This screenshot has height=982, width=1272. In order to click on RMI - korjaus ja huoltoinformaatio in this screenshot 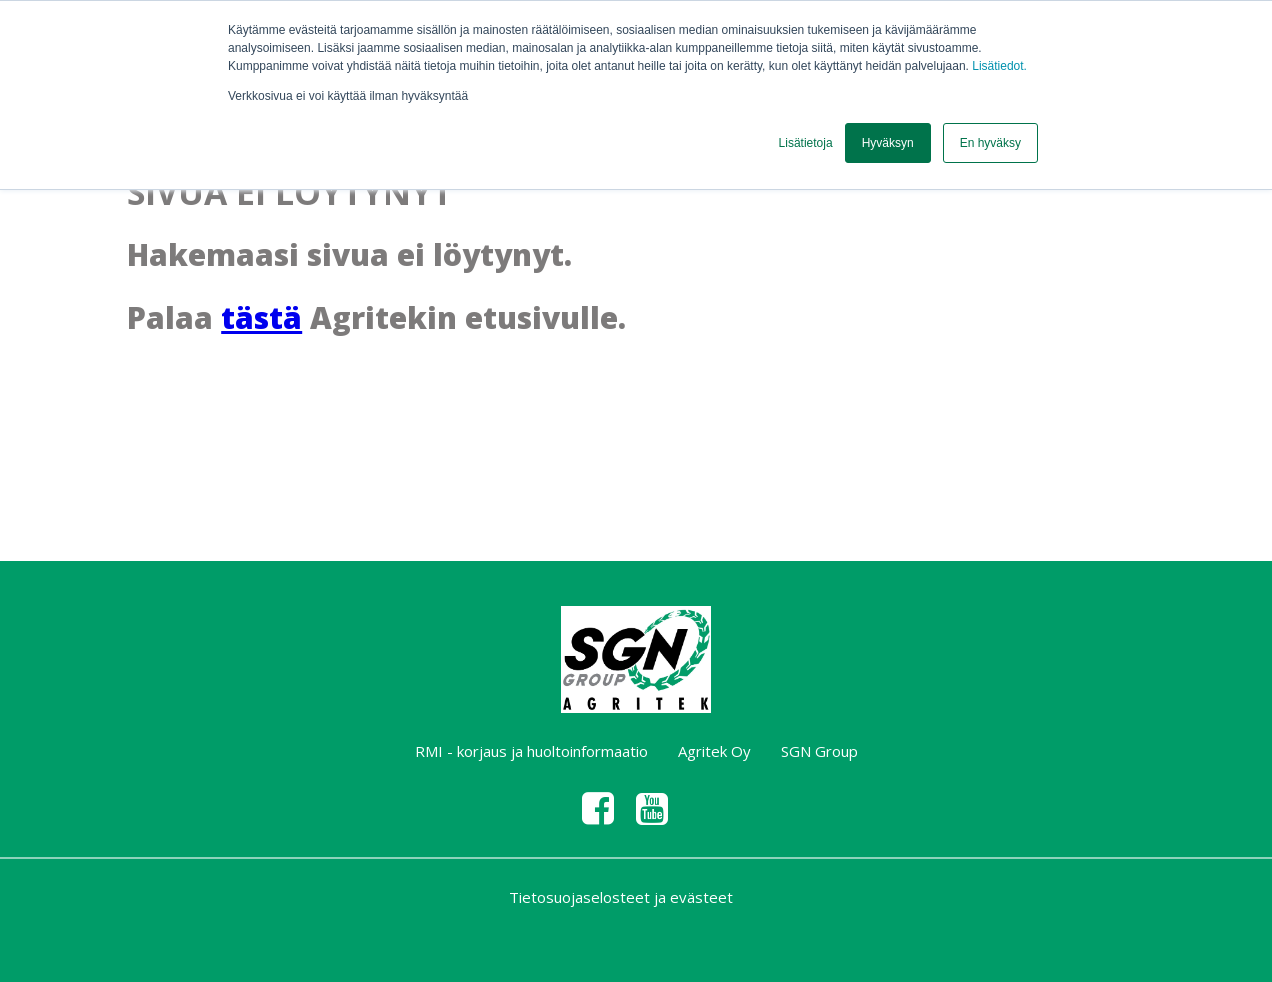, I will do `click(531, 751)`.